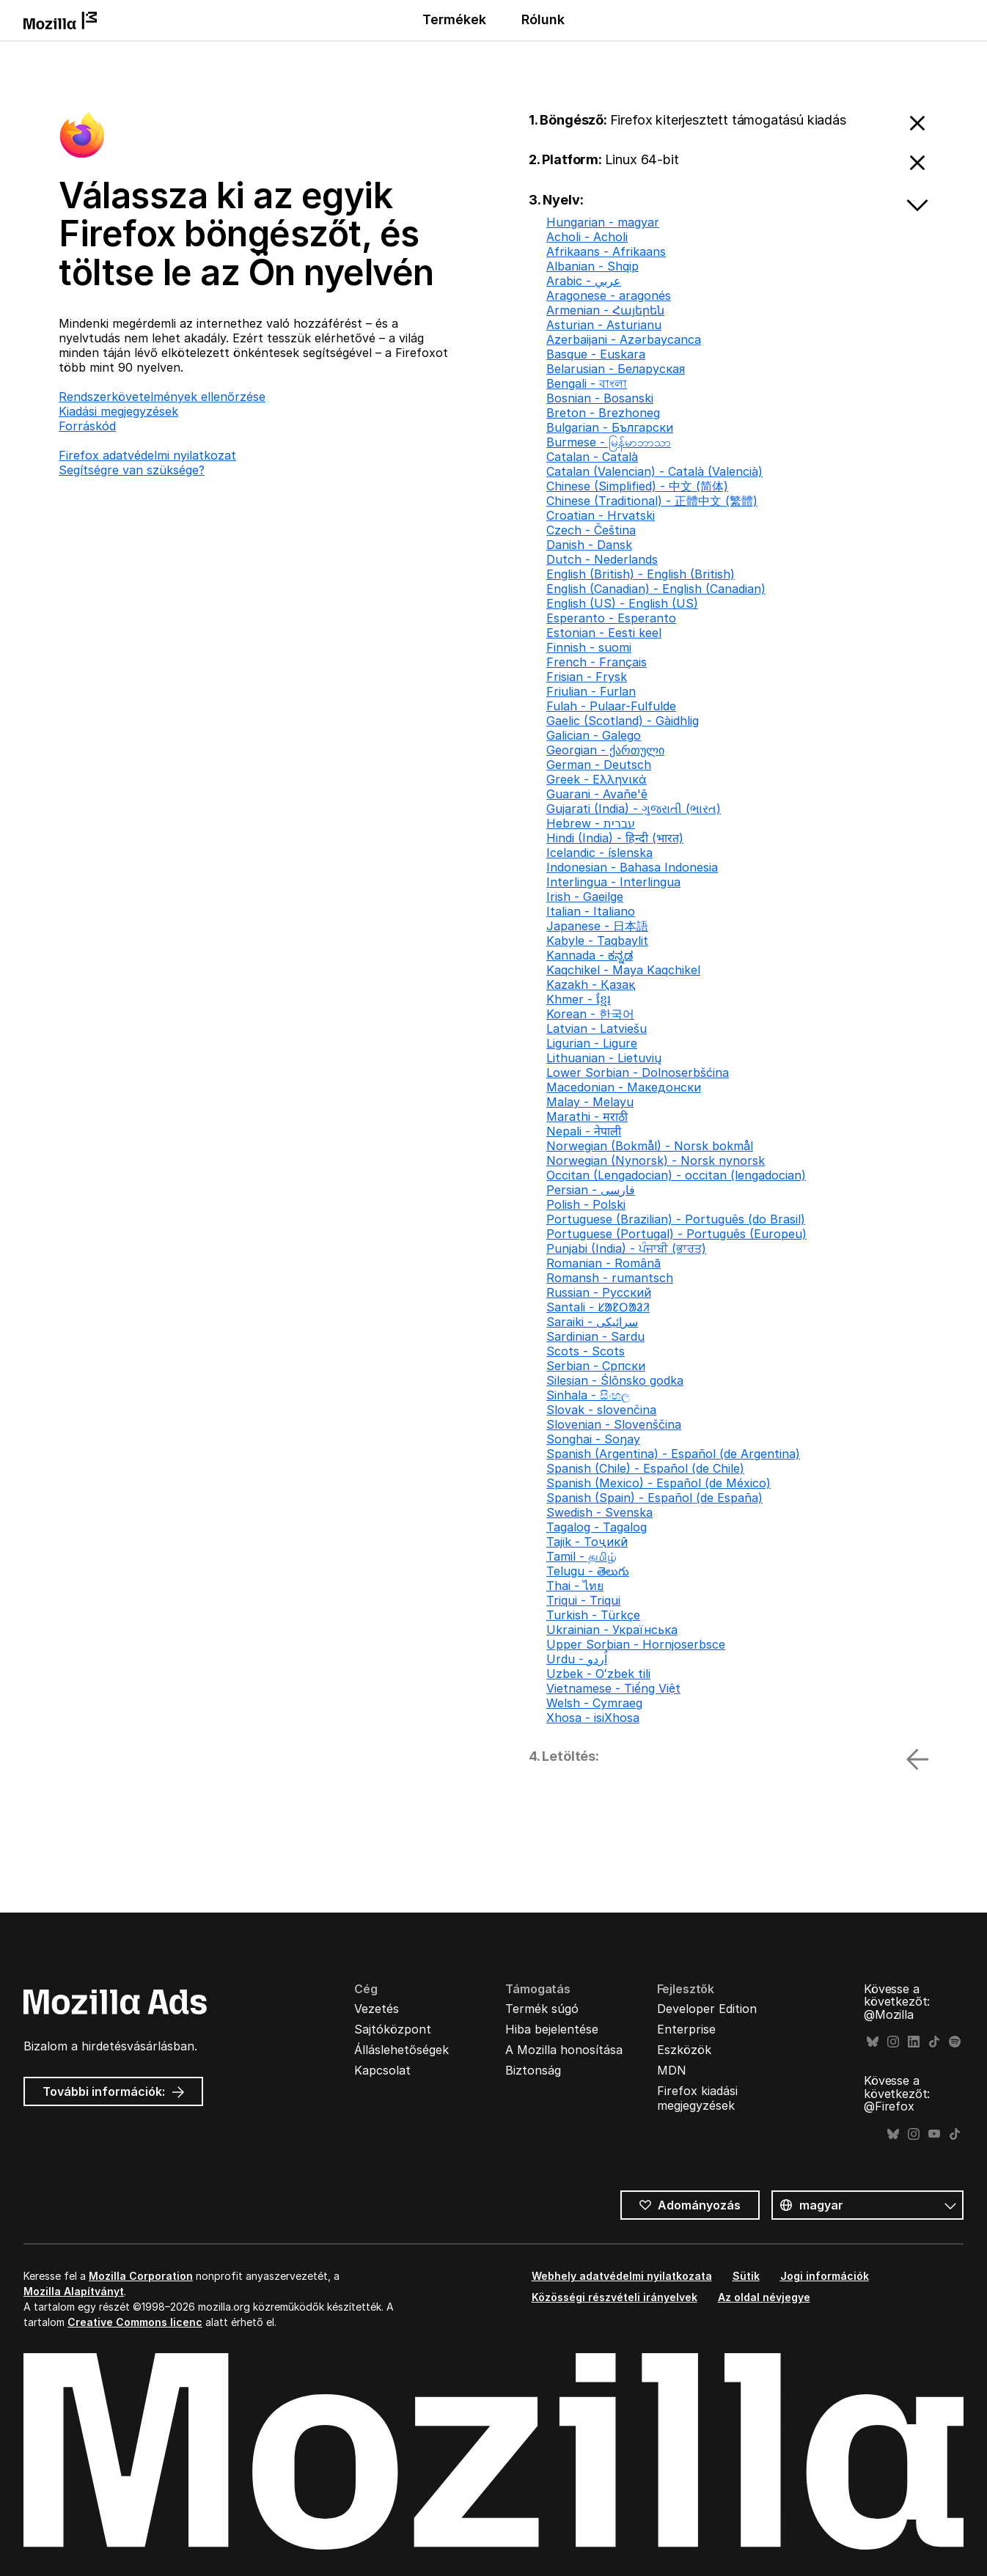  What do you see at coordinates (586, 383) in the screenshot?
I see `Bengali - বাংলা` at bounding box center [586, 383].